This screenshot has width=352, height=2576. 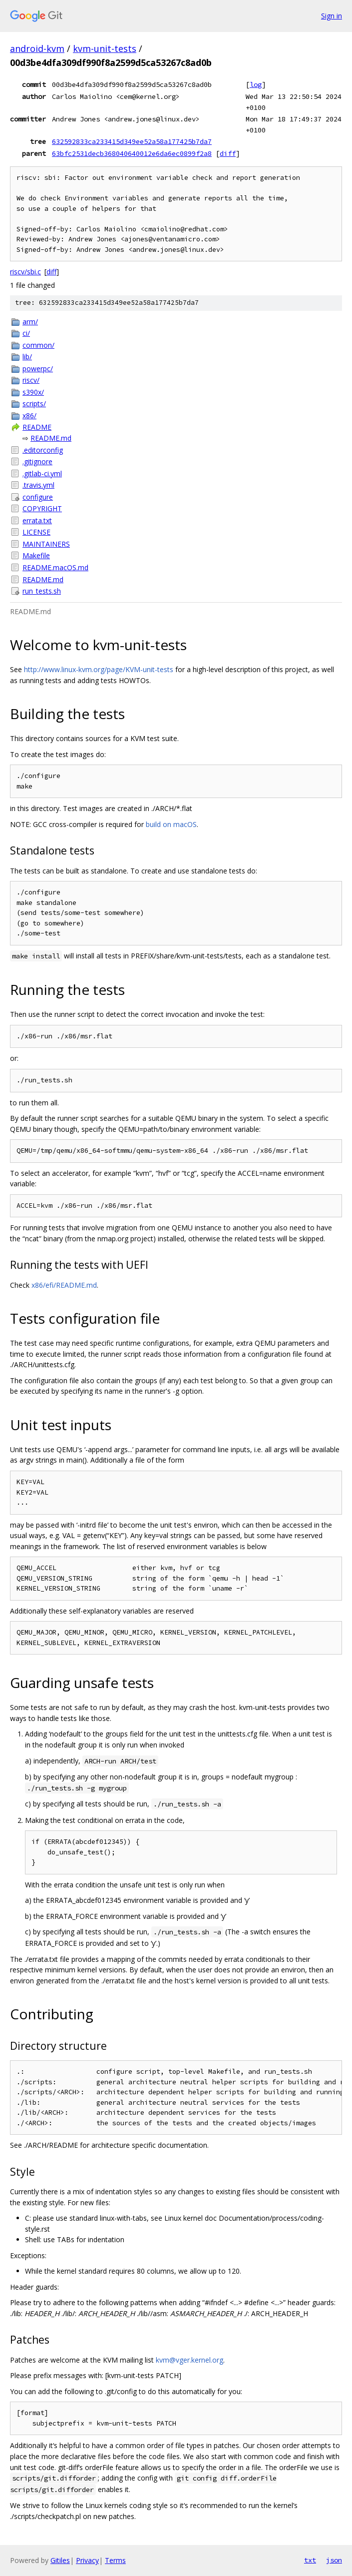 I want to click on LICENSE, so click(x=36, y=532).